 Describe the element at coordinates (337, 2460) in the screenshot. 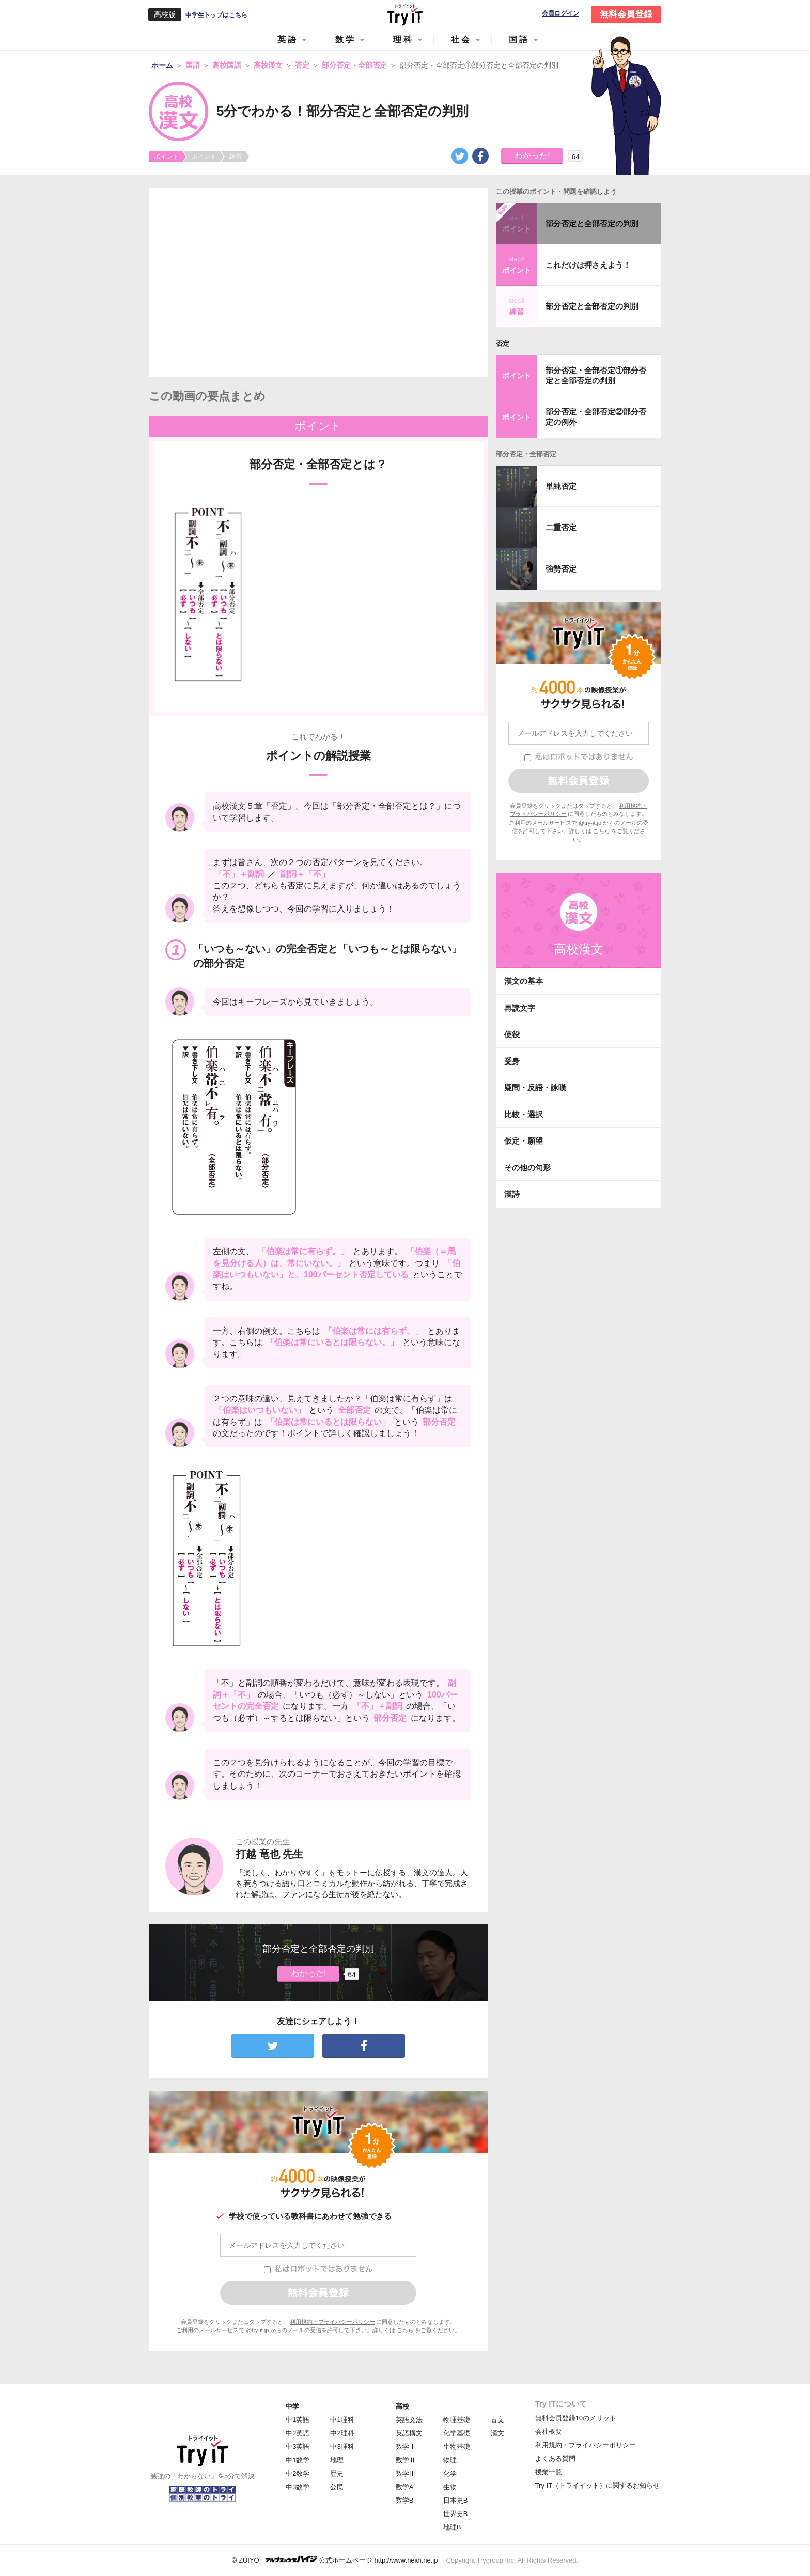

I see `地理` at that location.